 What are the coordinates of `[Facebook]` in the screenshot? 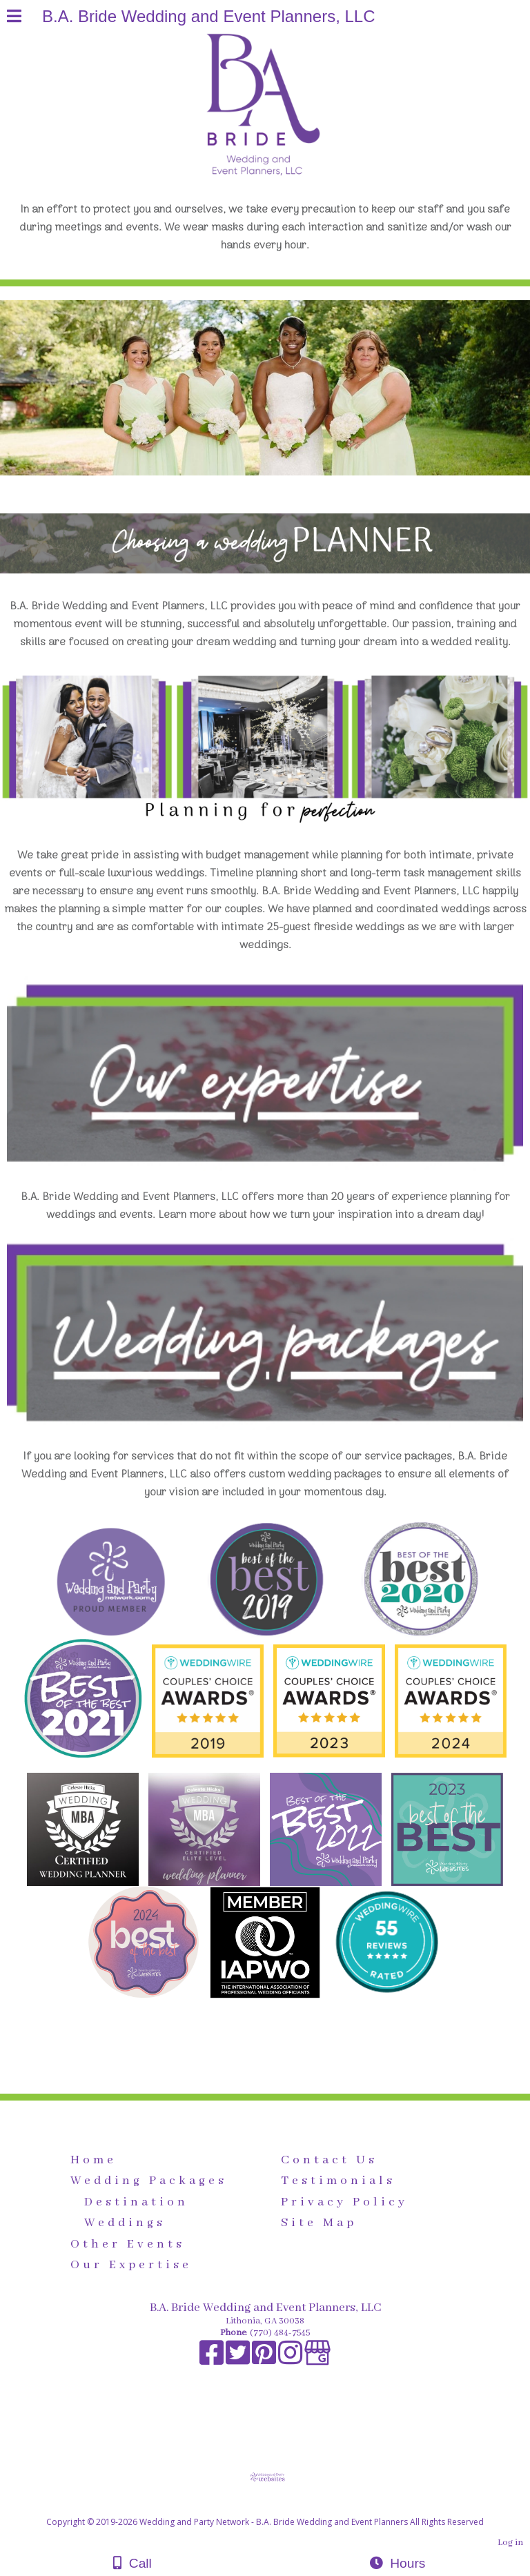 It's located at (212, 2360).